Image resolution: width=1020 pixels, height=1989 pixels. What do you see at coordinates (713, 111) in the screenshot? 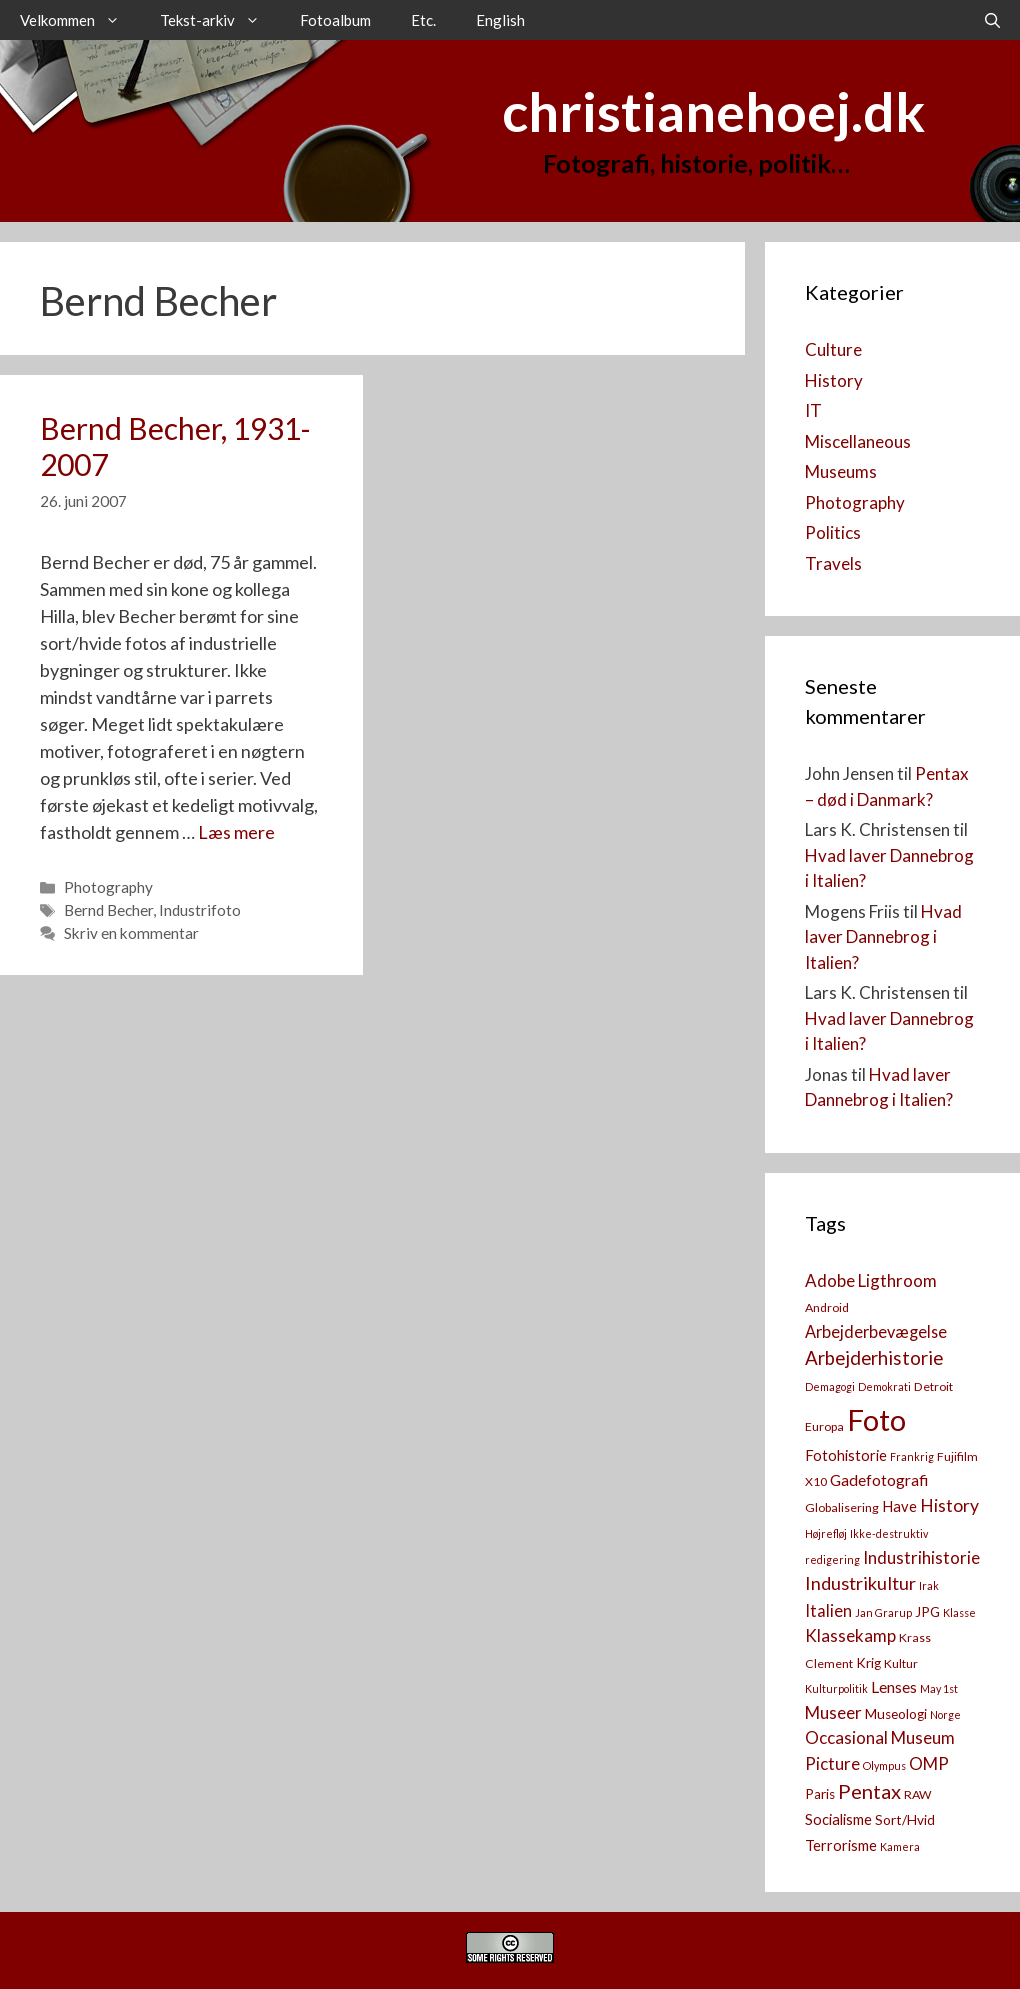
I see `christianehoej.dk` at bounding box center [713, 111].